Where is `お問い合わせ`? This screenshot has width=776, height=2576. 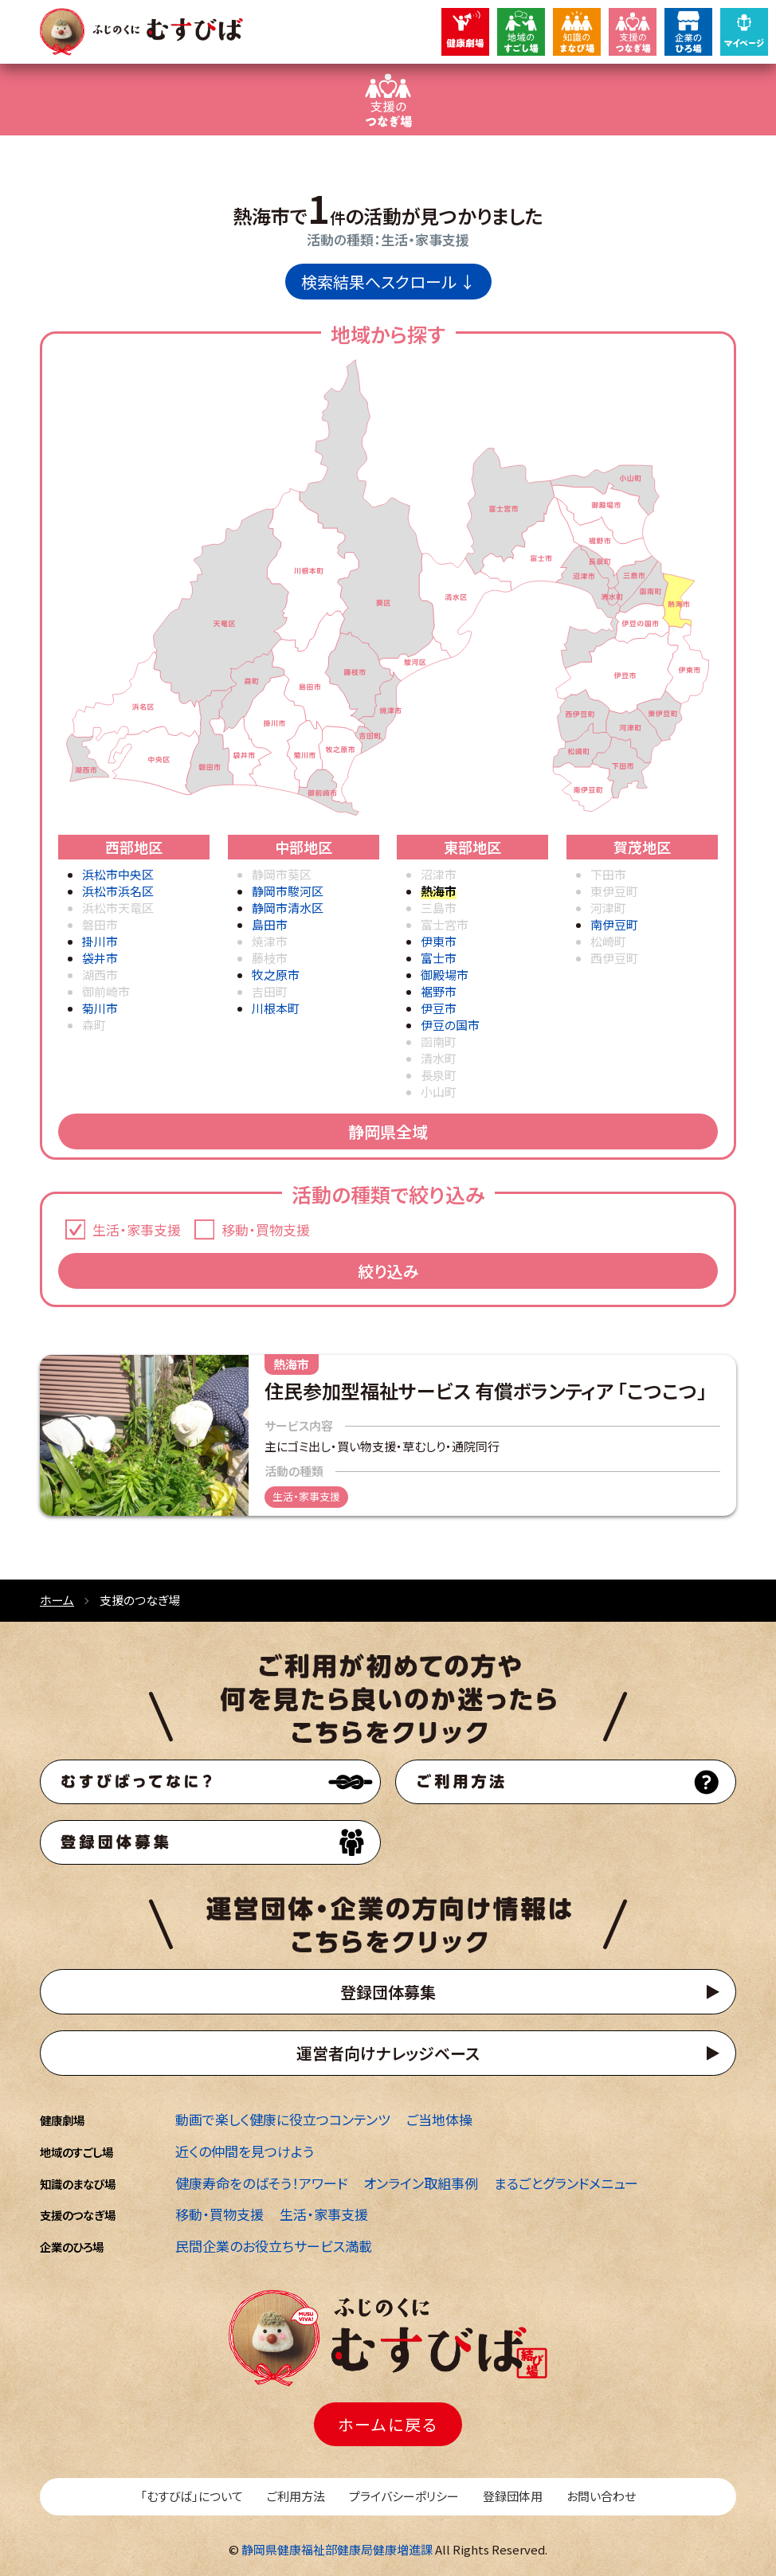
お問い合わせ is located at coordinates (601, 2496).